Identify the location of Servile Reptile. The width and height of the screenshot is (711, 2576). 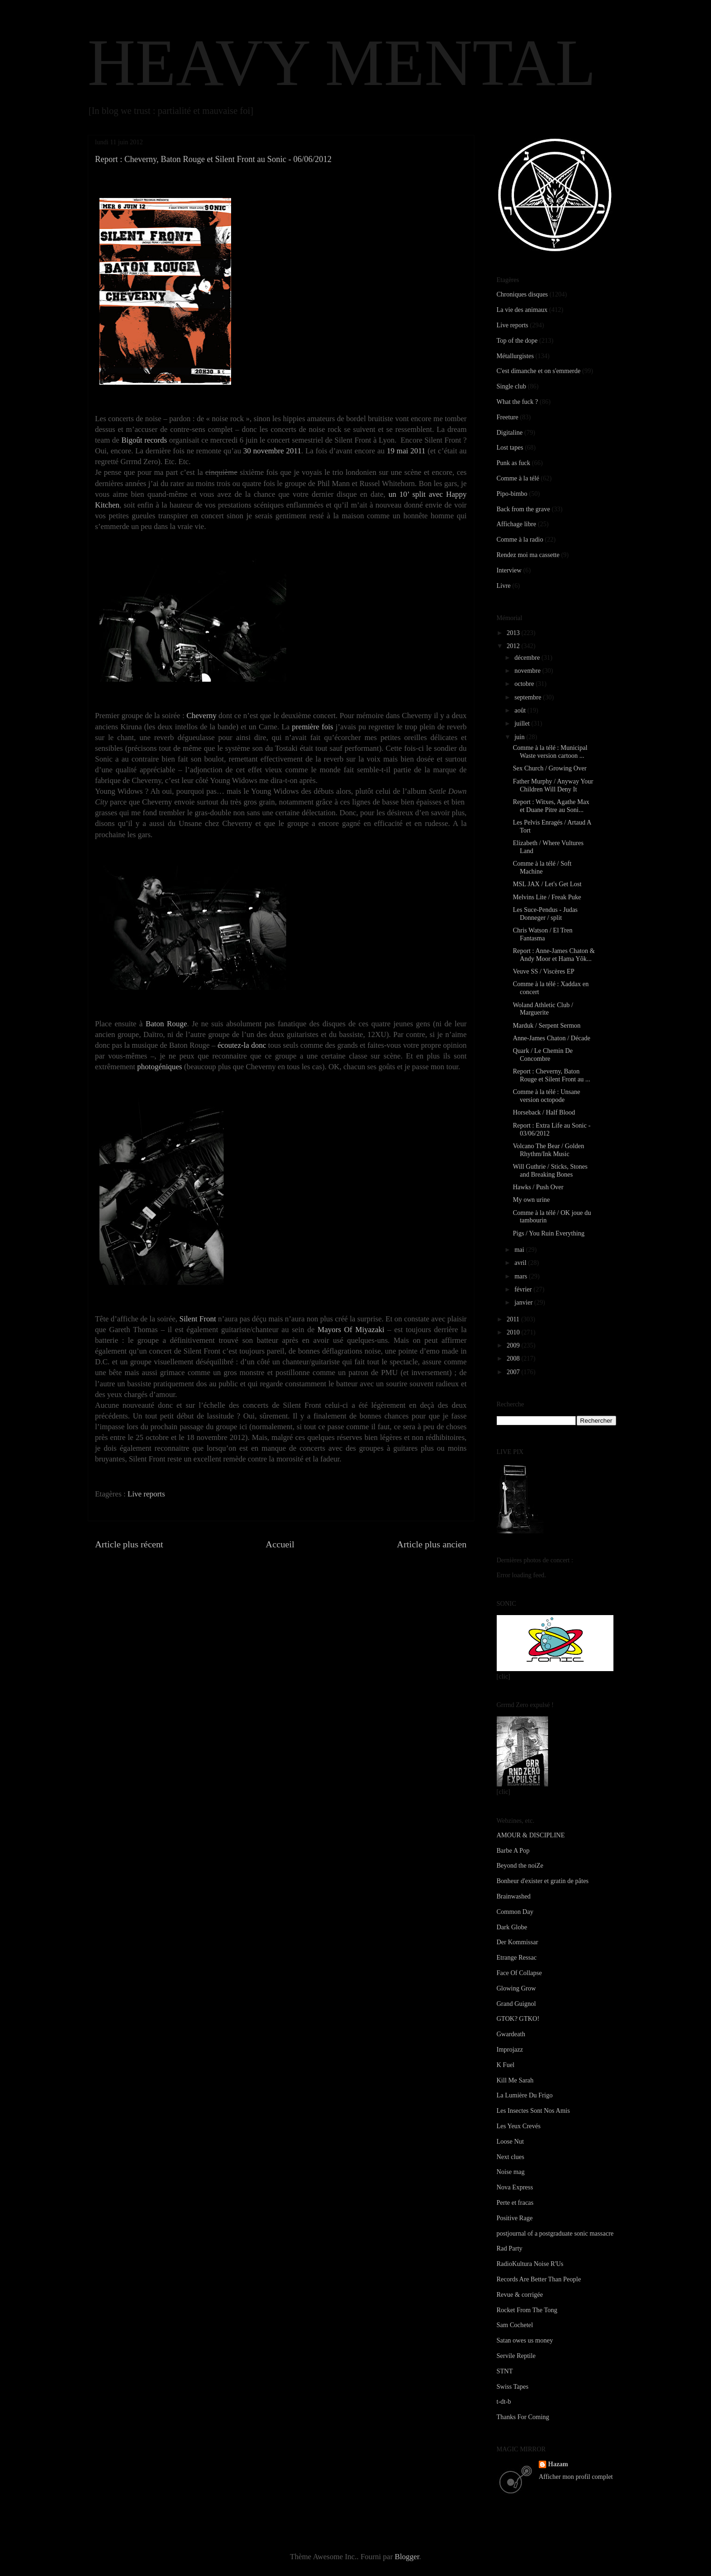
(516, 2355).